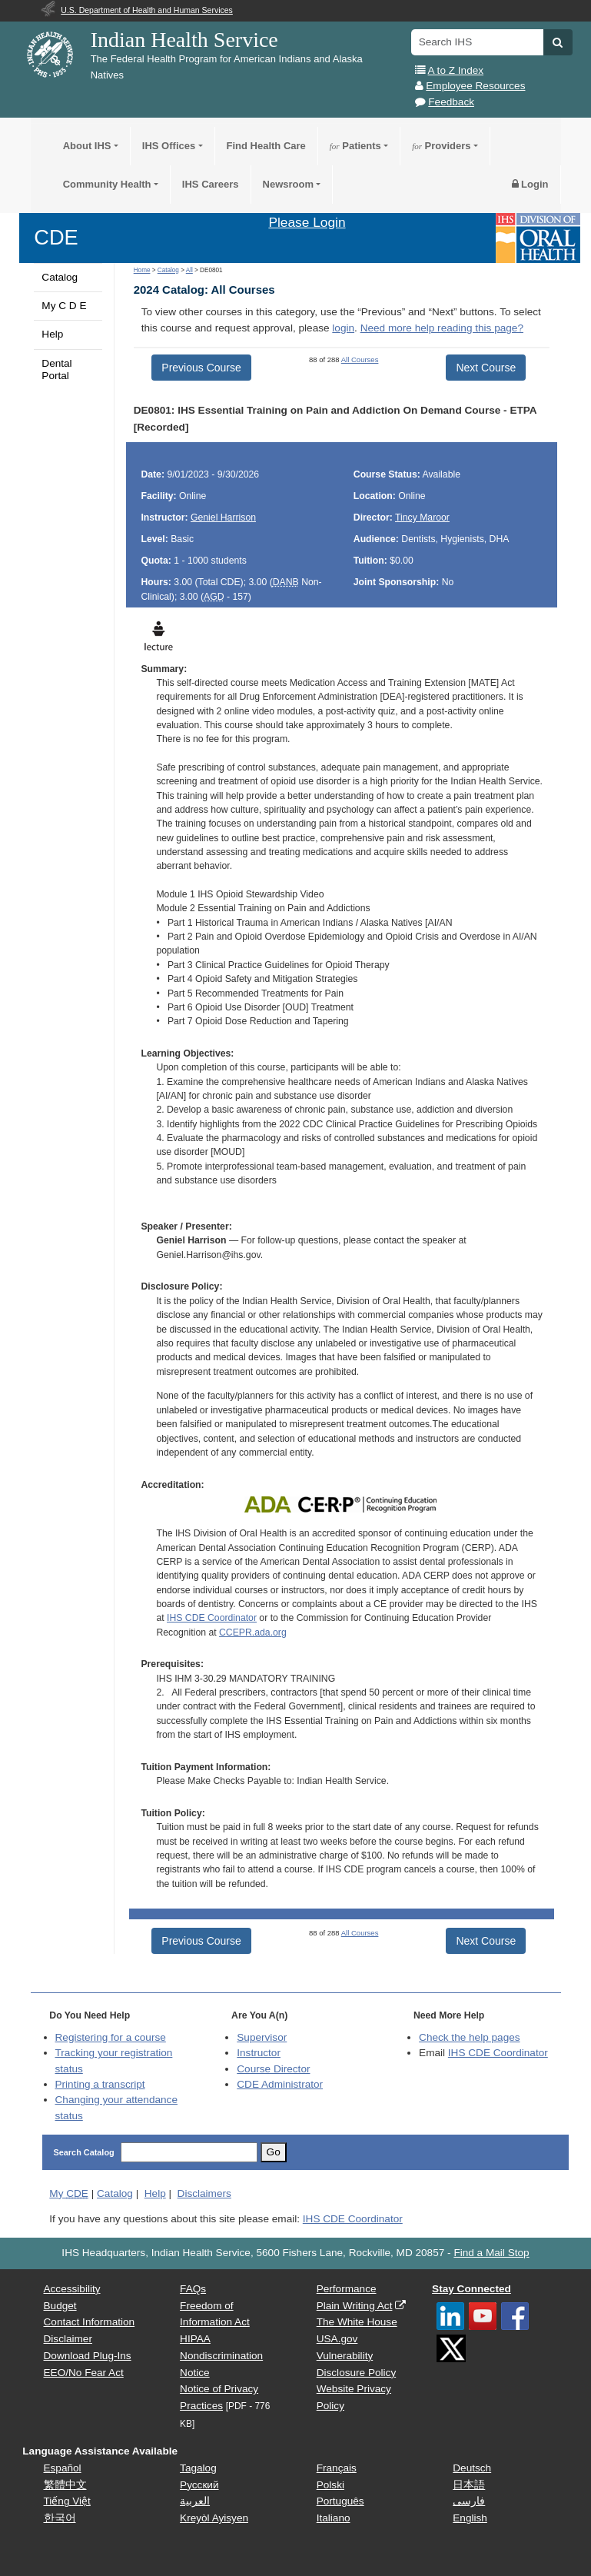  I want to click on Performance, so click(347, 2289).